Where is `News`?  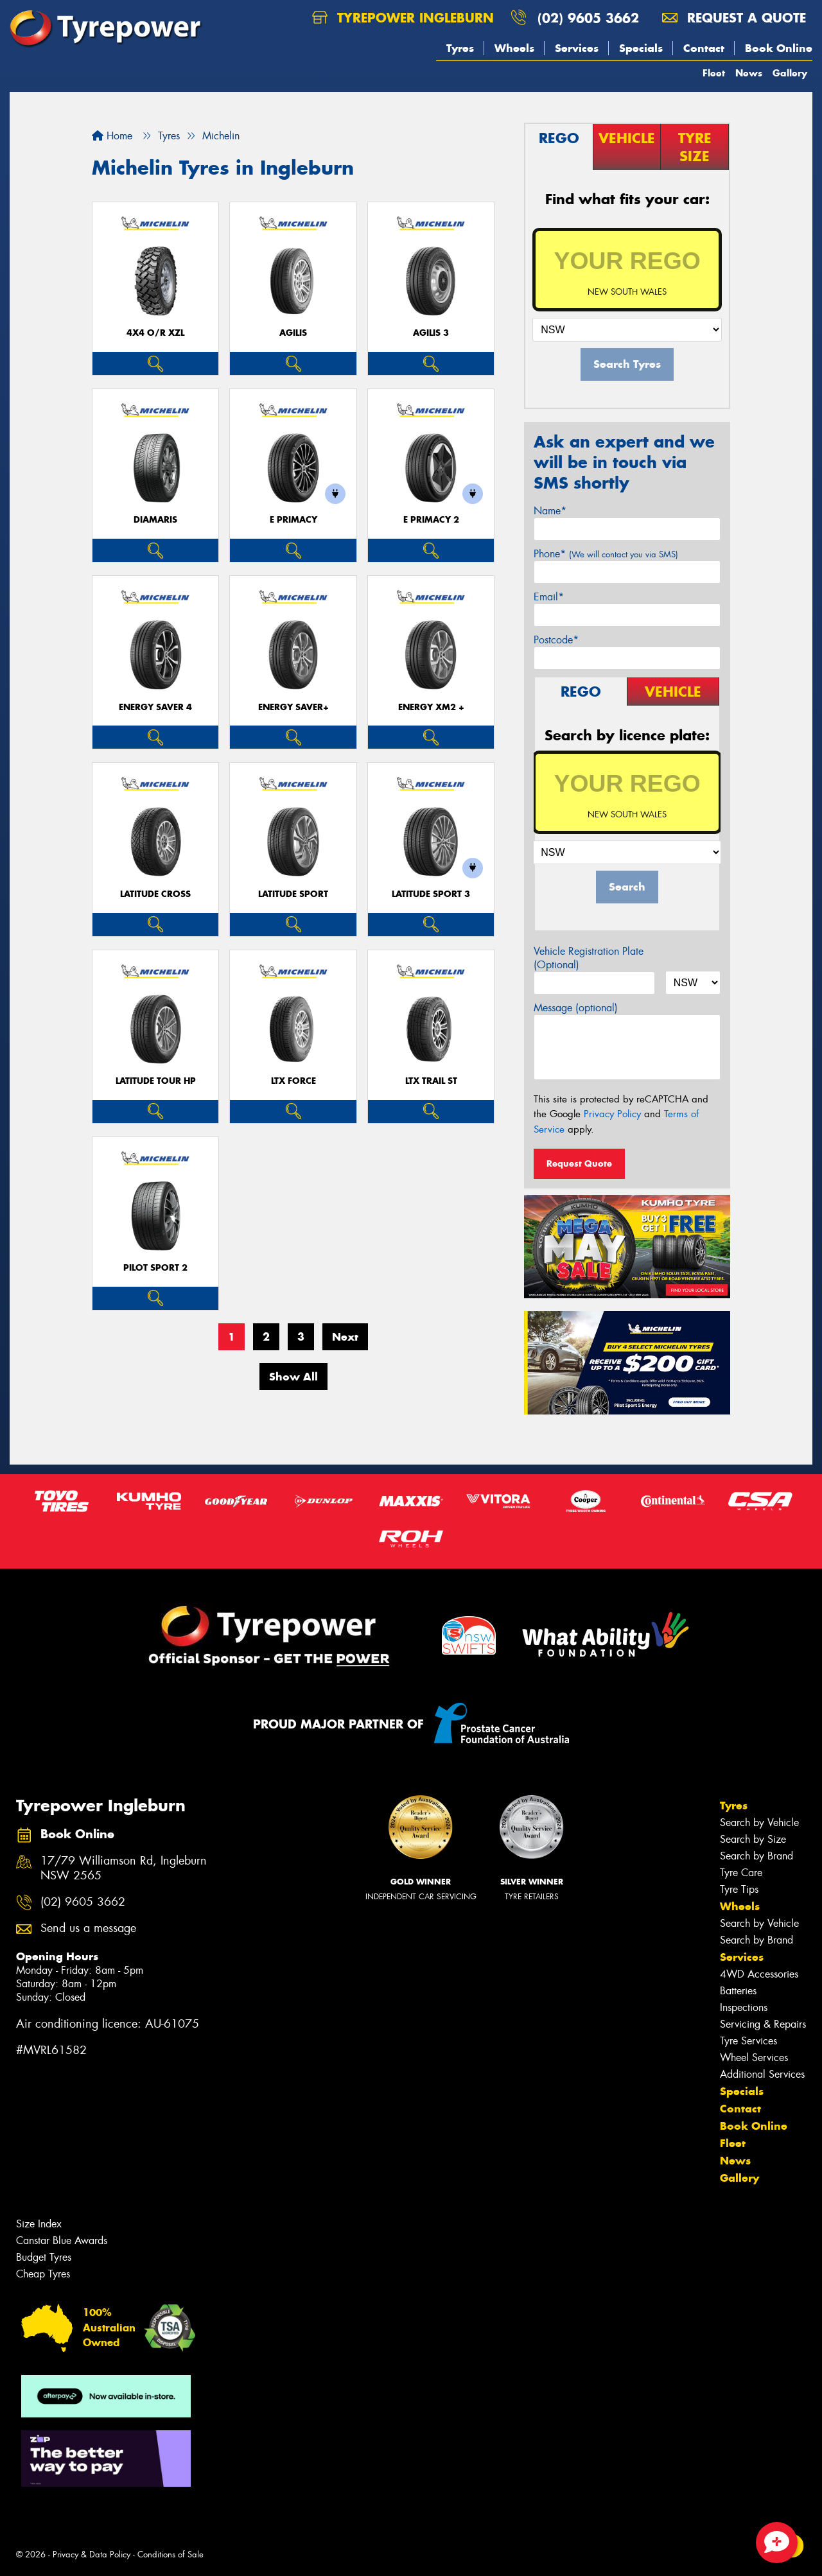 News is located at coordinates (748, 73).